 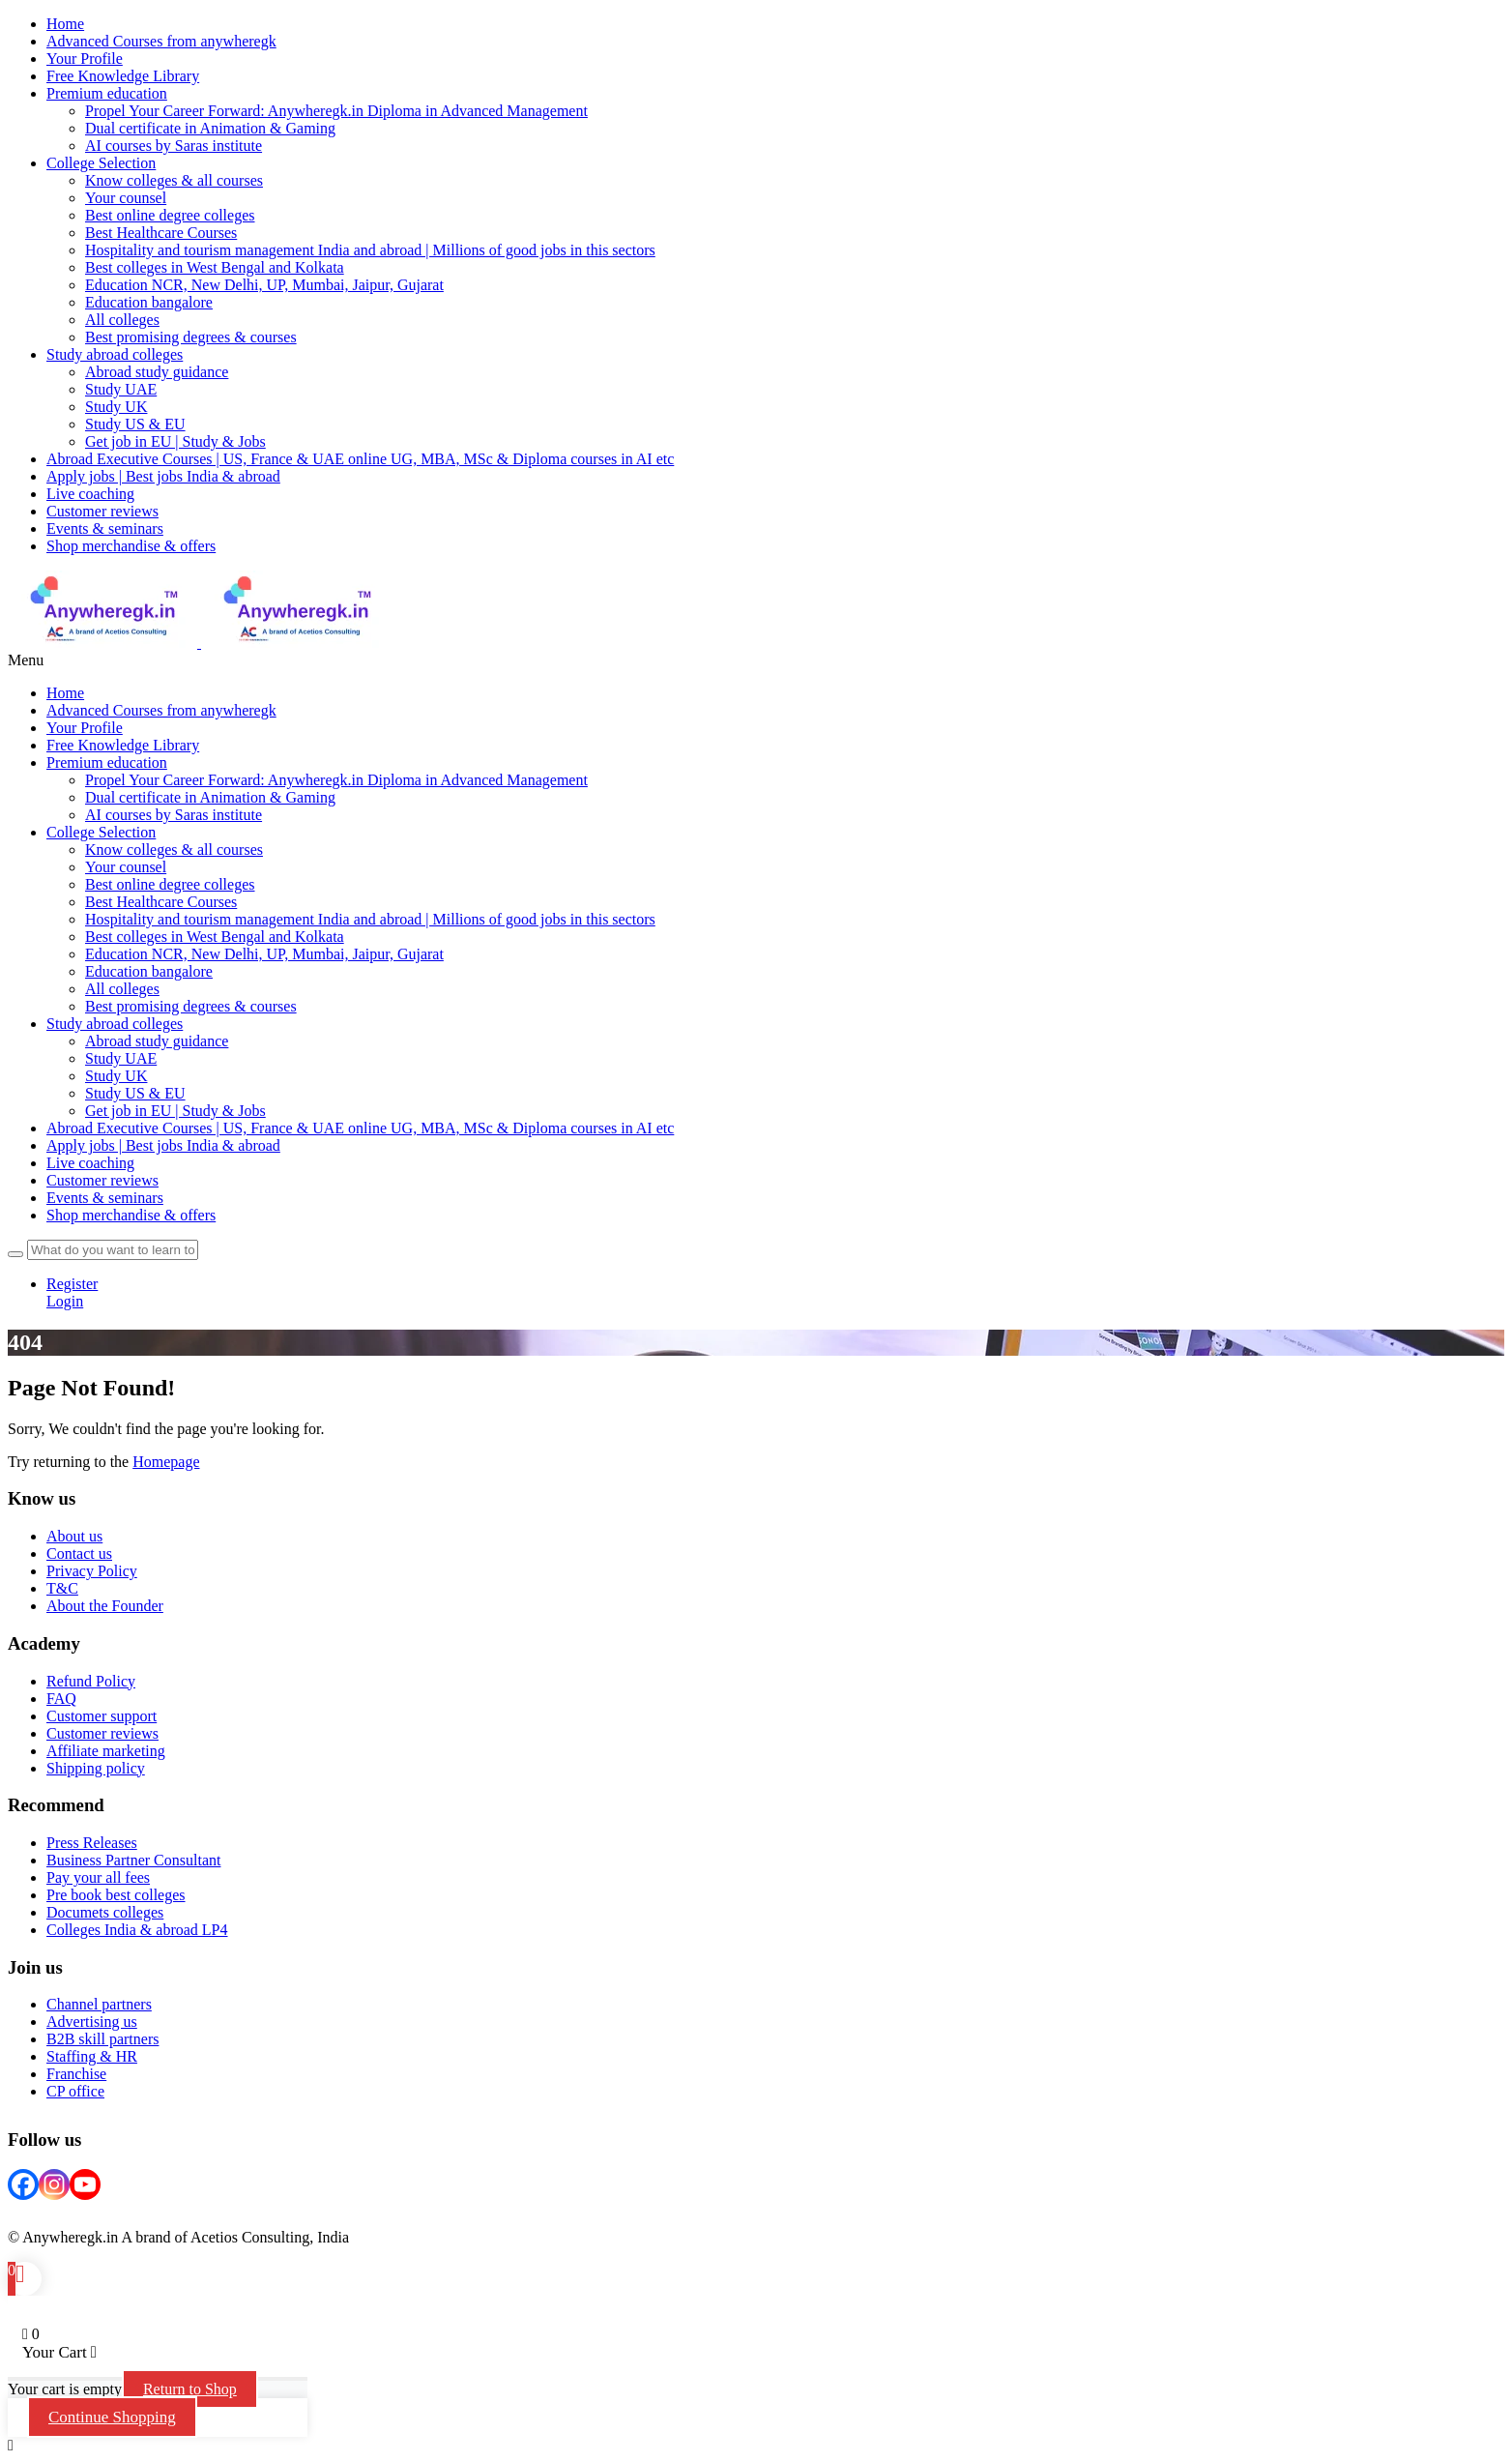 What do you see at coordinates (91, 2021) in the screenshot?
I see `Advertising us` at bounding box center [91, 2021].